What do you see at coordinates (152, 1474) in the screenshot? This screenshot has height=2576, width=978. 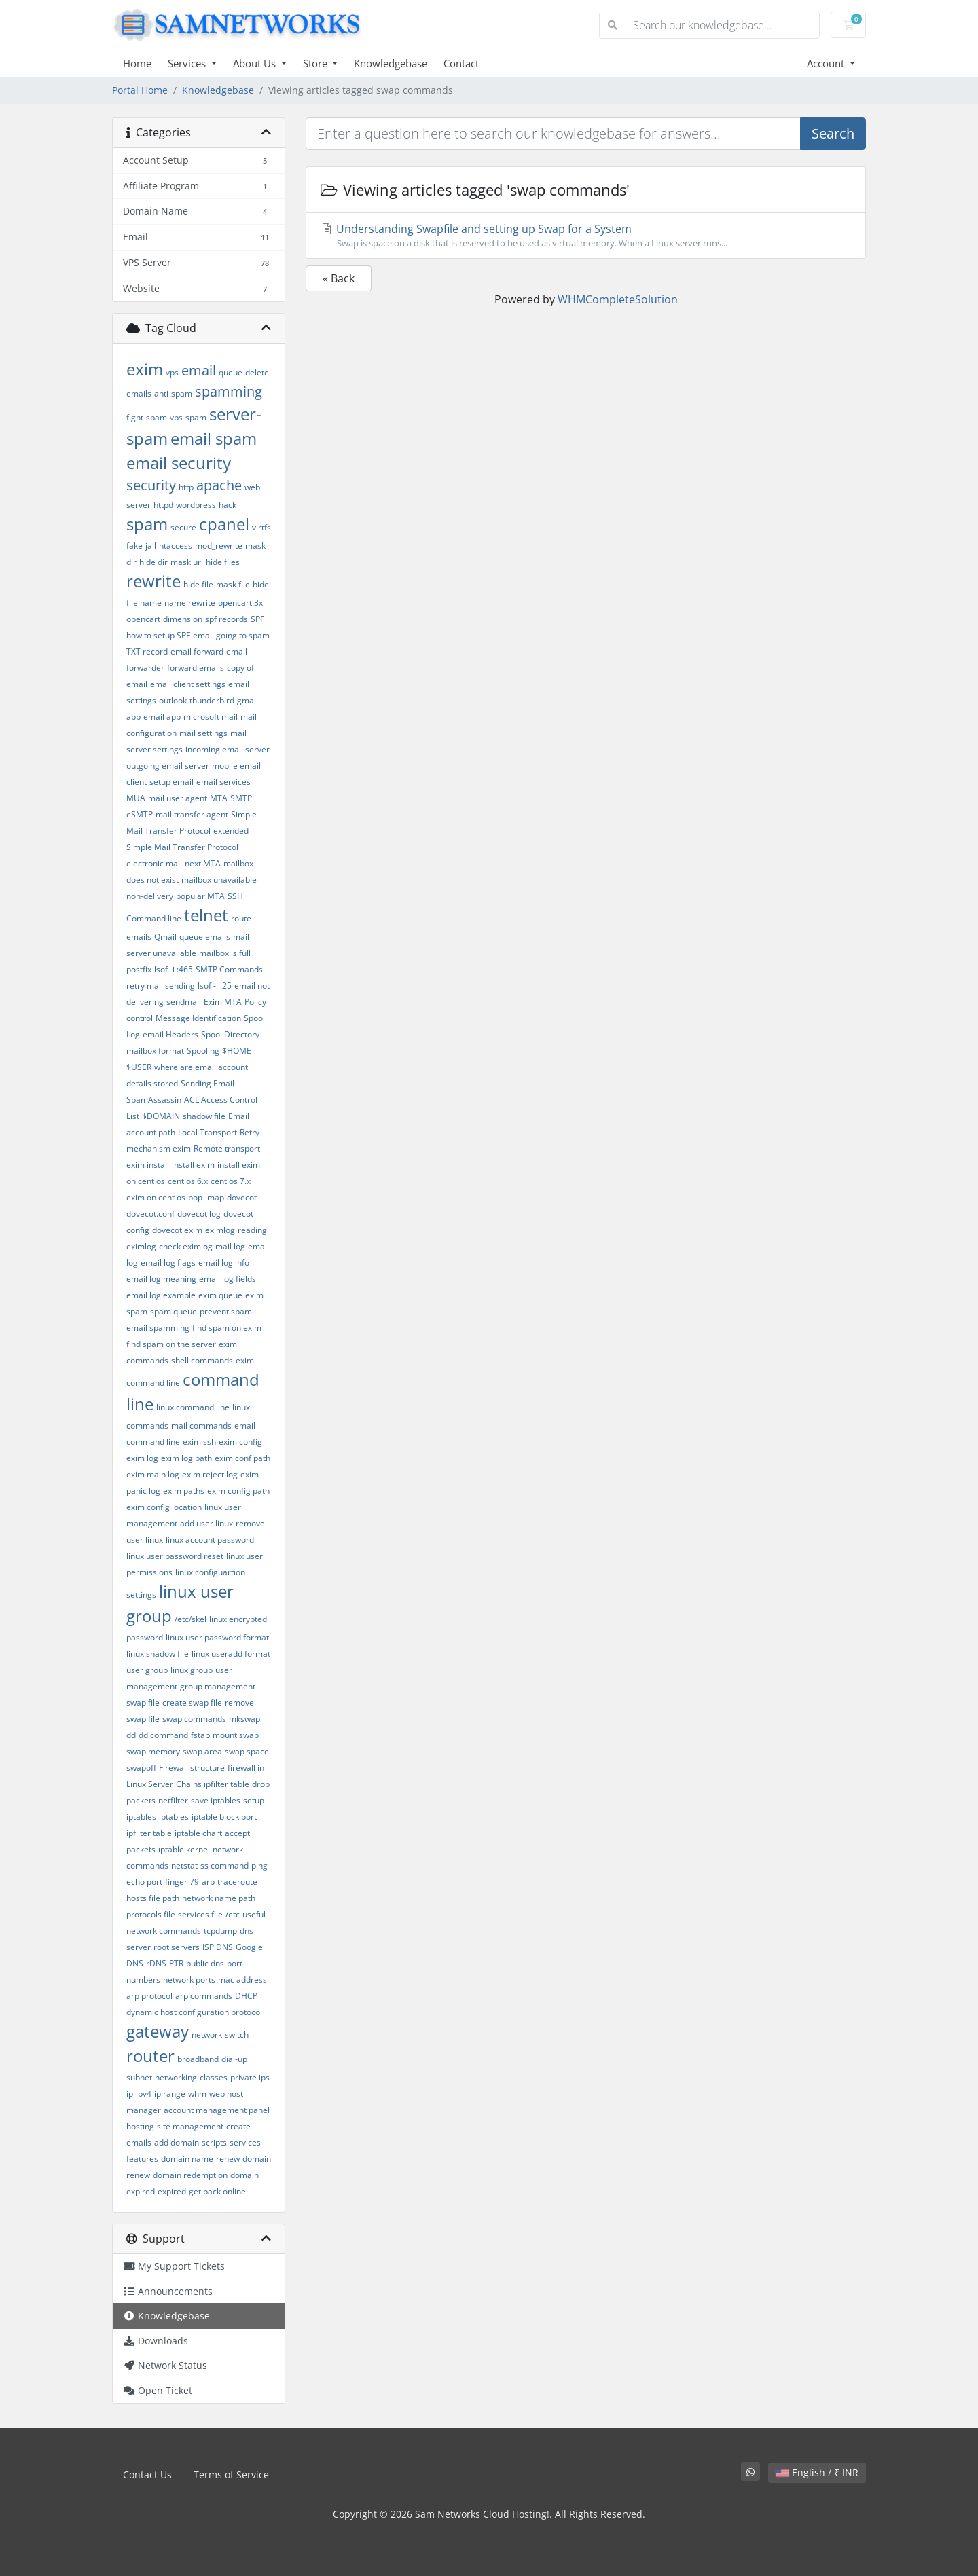 I see `exim main log` at bounding box center [152, 1474].